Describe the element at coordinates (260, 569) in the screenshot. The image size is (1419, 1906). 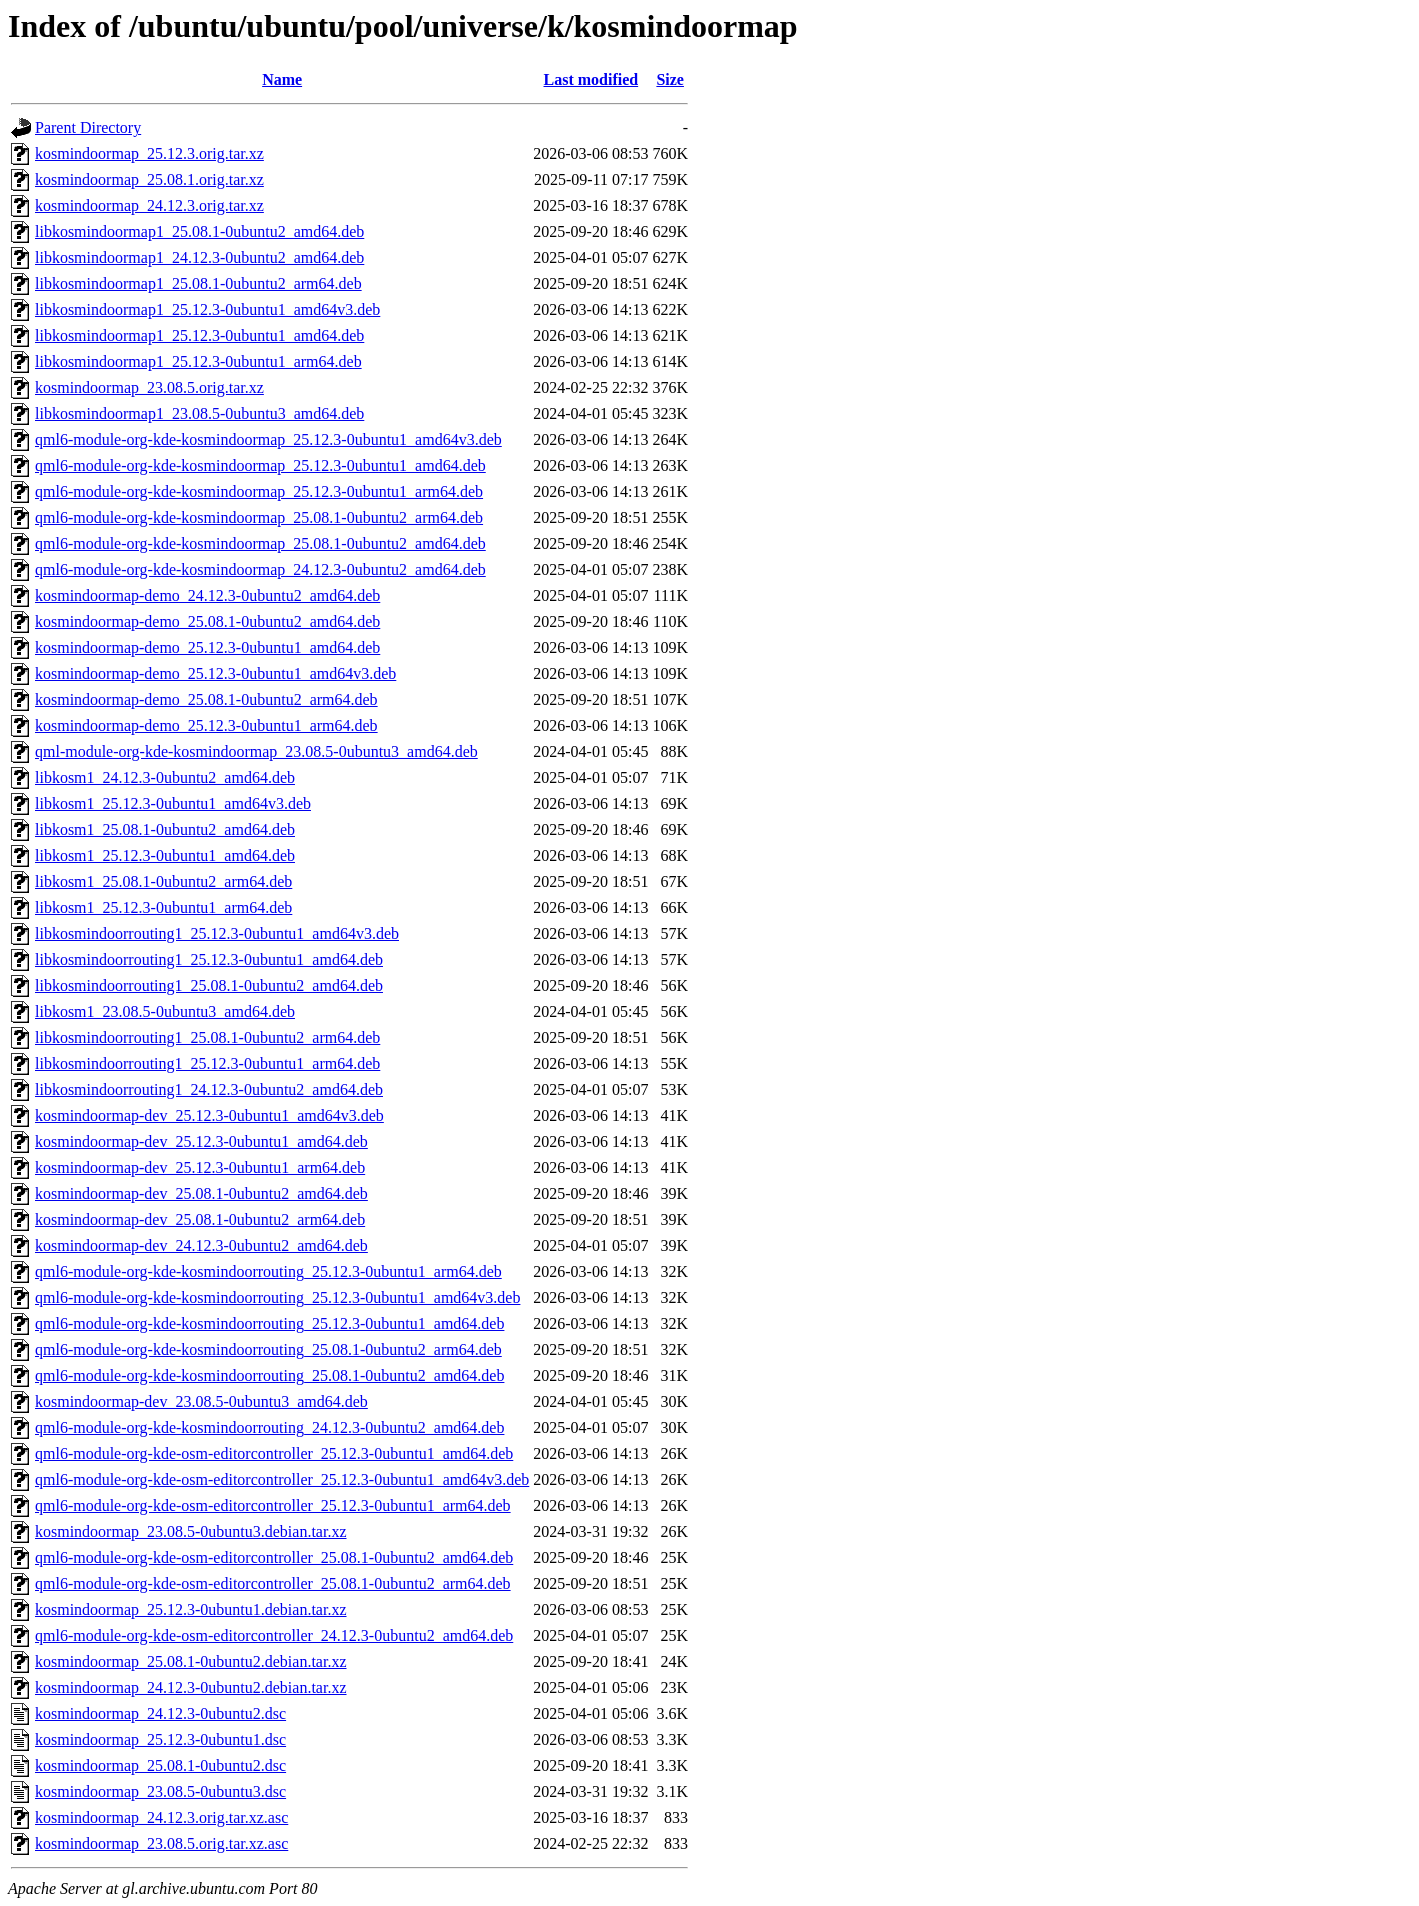
I see `qml6-module-org-kde-kosmindoormap_24.12.3-0ubuntu2_amd64.deb` at that location.